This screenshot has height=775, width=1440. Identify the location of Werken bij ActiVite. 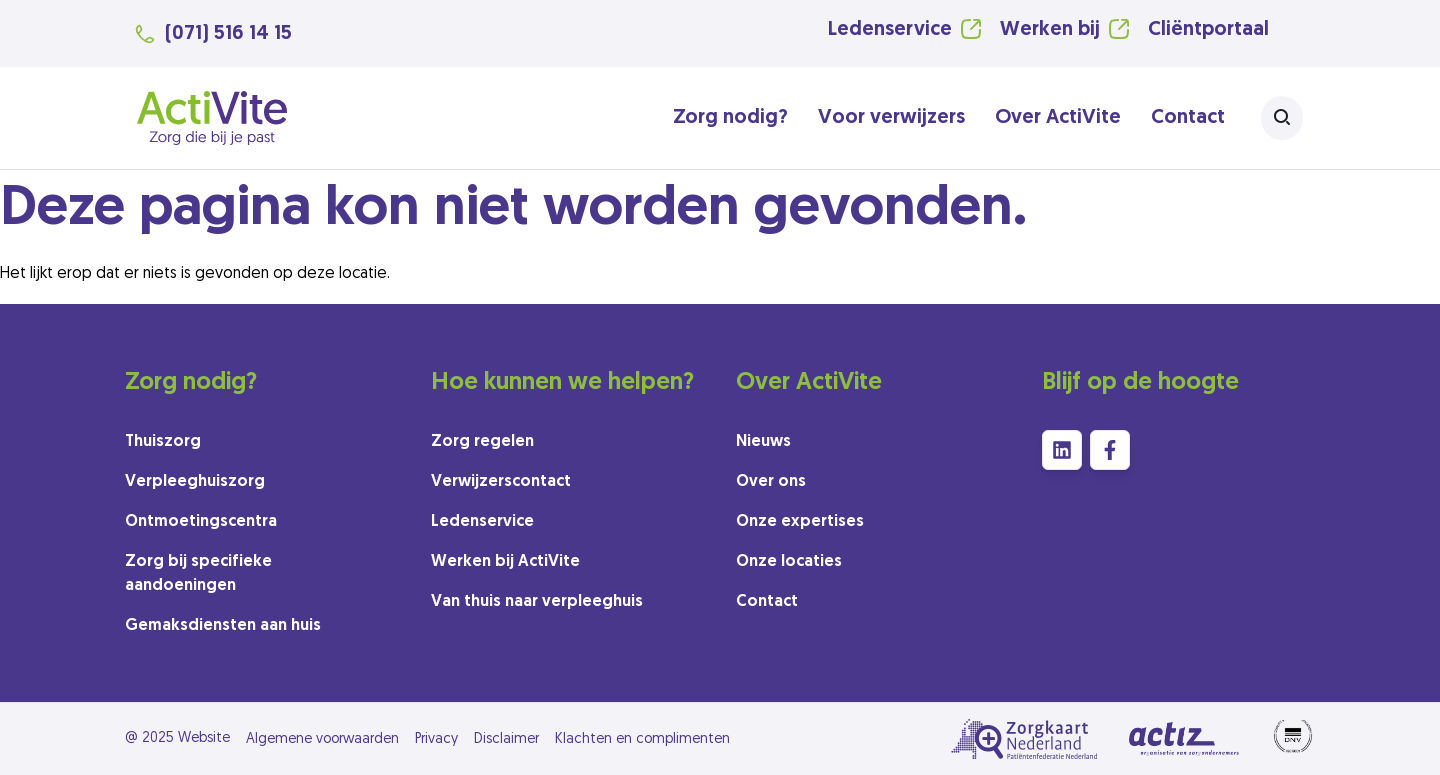
(505, 562).